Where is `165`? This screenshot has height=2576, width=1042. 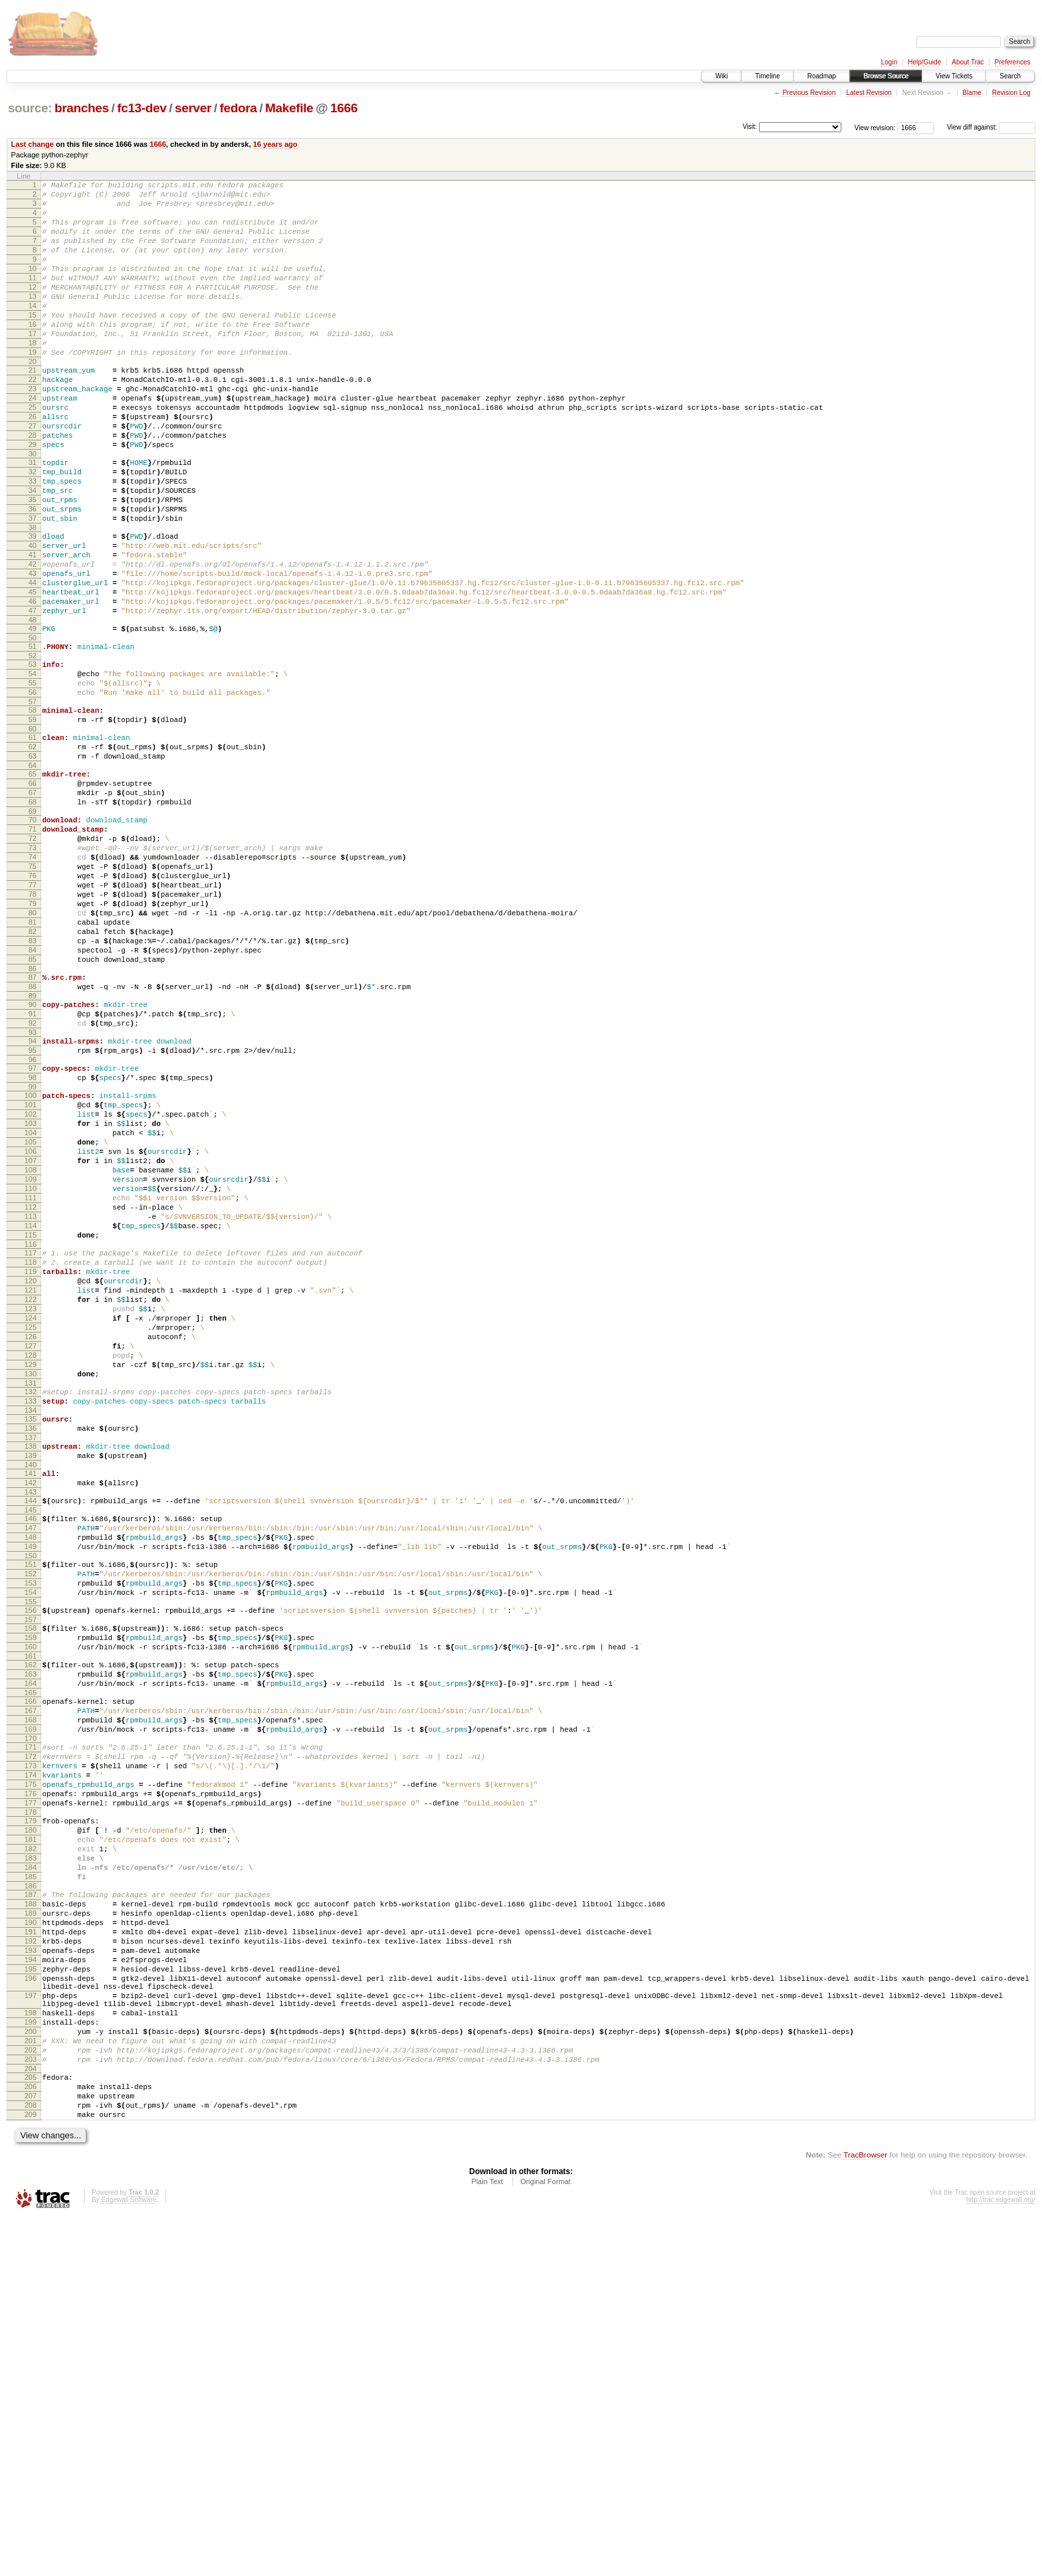 165 is located at coordinates (31, 1968).